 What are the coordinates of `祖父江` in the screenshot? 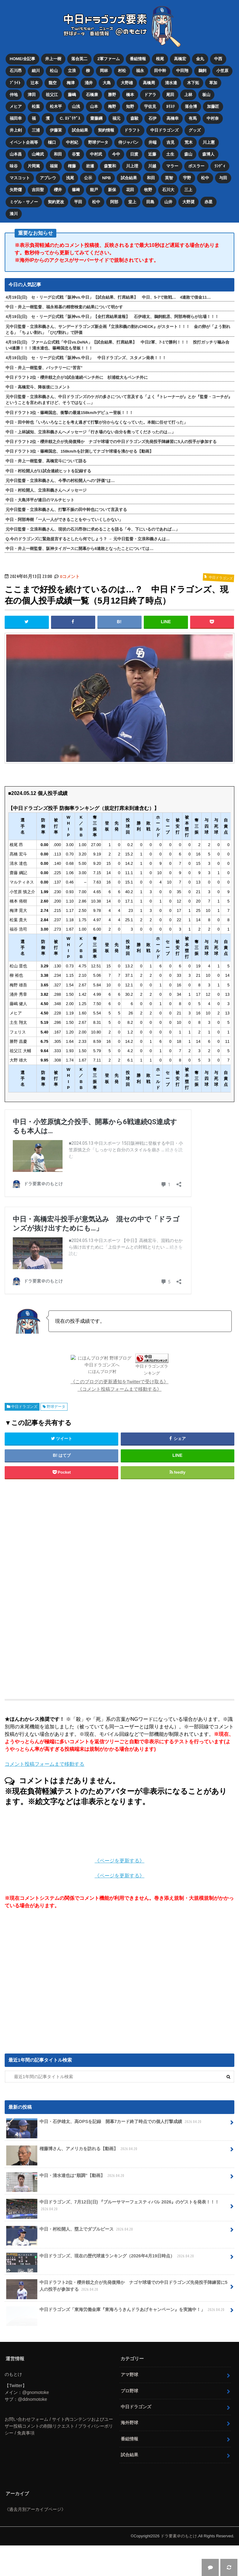 It's located at (52, 94).